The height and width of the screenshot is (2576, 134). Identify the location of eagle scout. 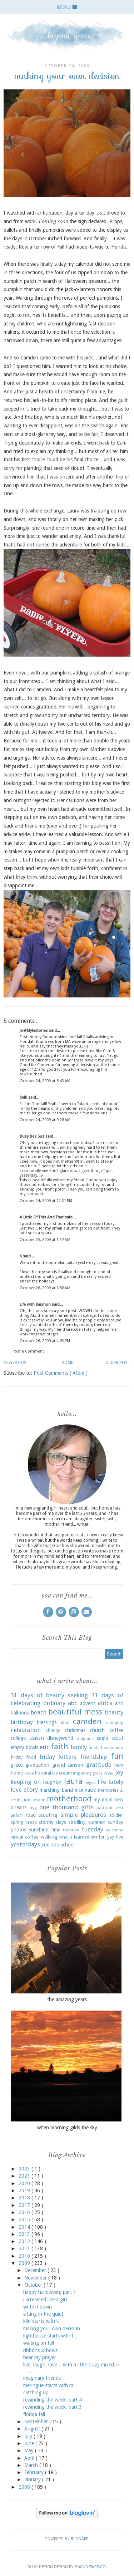
(109, 1738).